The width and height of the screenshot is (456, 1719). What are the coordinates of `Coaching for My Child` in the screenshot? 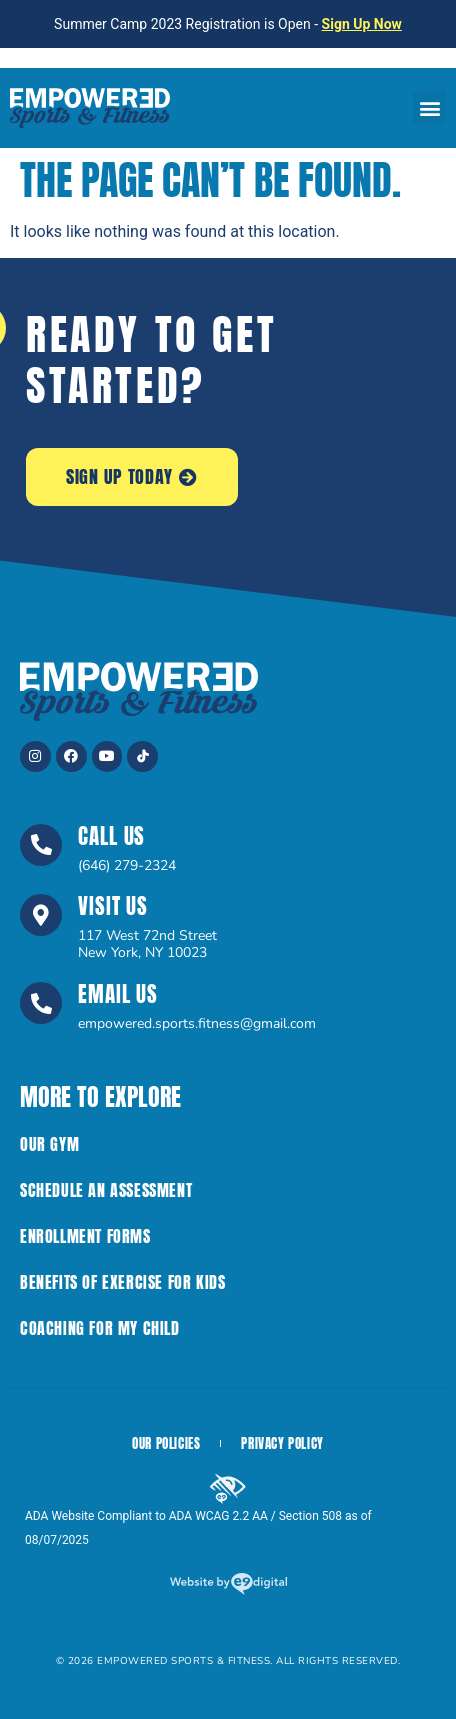 It's located at (100, 1328).